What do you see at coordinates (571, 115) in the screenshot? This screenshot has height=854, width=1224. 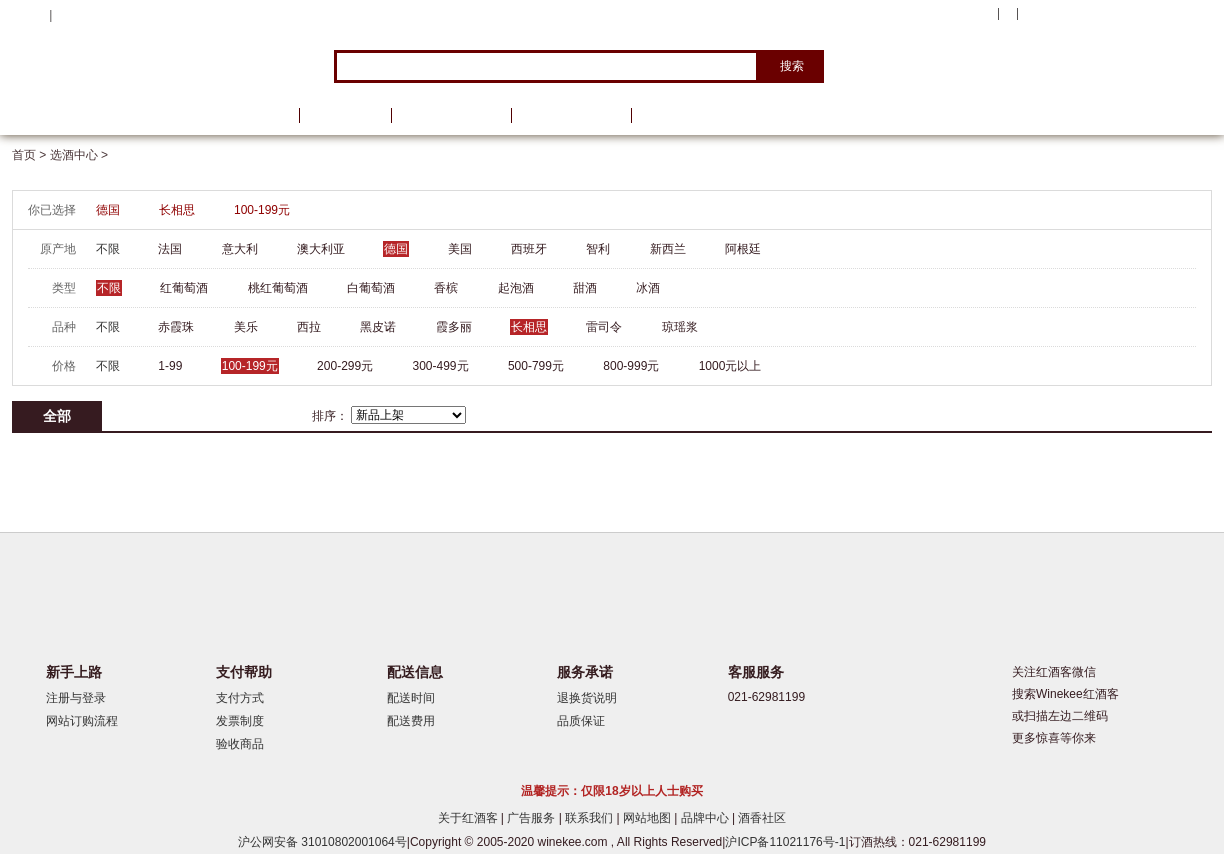 I see `葡萄酒学院` at bounding box center [571, 115].